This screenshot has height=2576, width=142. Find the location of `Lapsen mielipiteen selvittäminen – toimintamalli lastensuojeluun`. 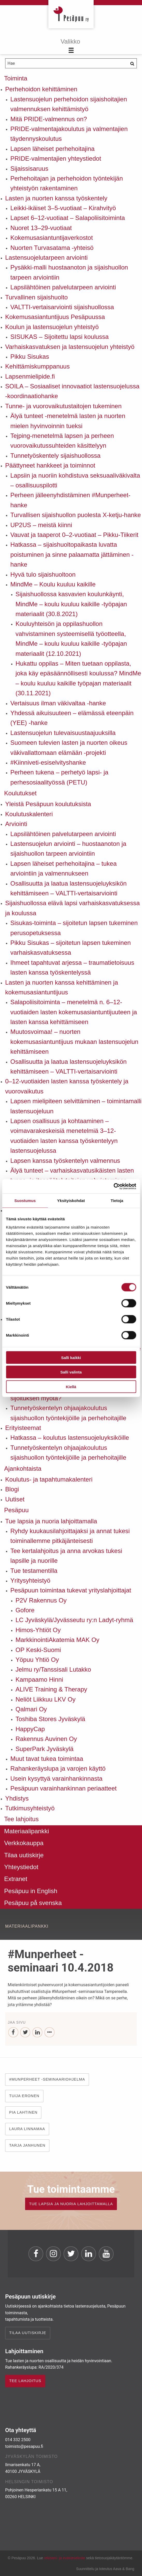

Lapsen mielipiteen selvittäminen – toimintamalli lastensuojeluun is located at coordinates (75, 1106).